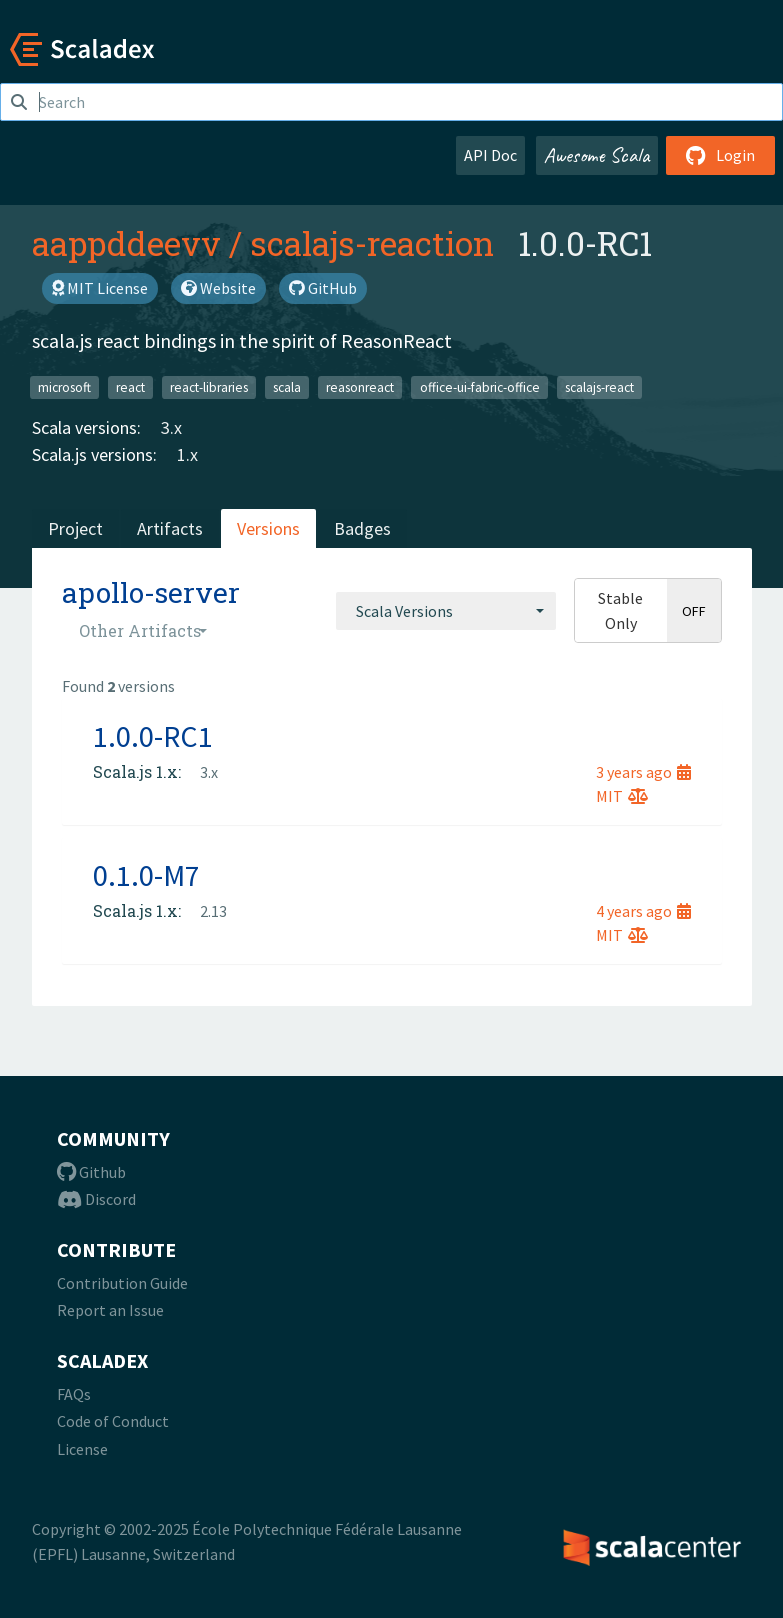 This screenshot has height=1618, width=783. Describe the element at coordinates (599, 386) in the screenshot. I see `scalajs-react` at that location.